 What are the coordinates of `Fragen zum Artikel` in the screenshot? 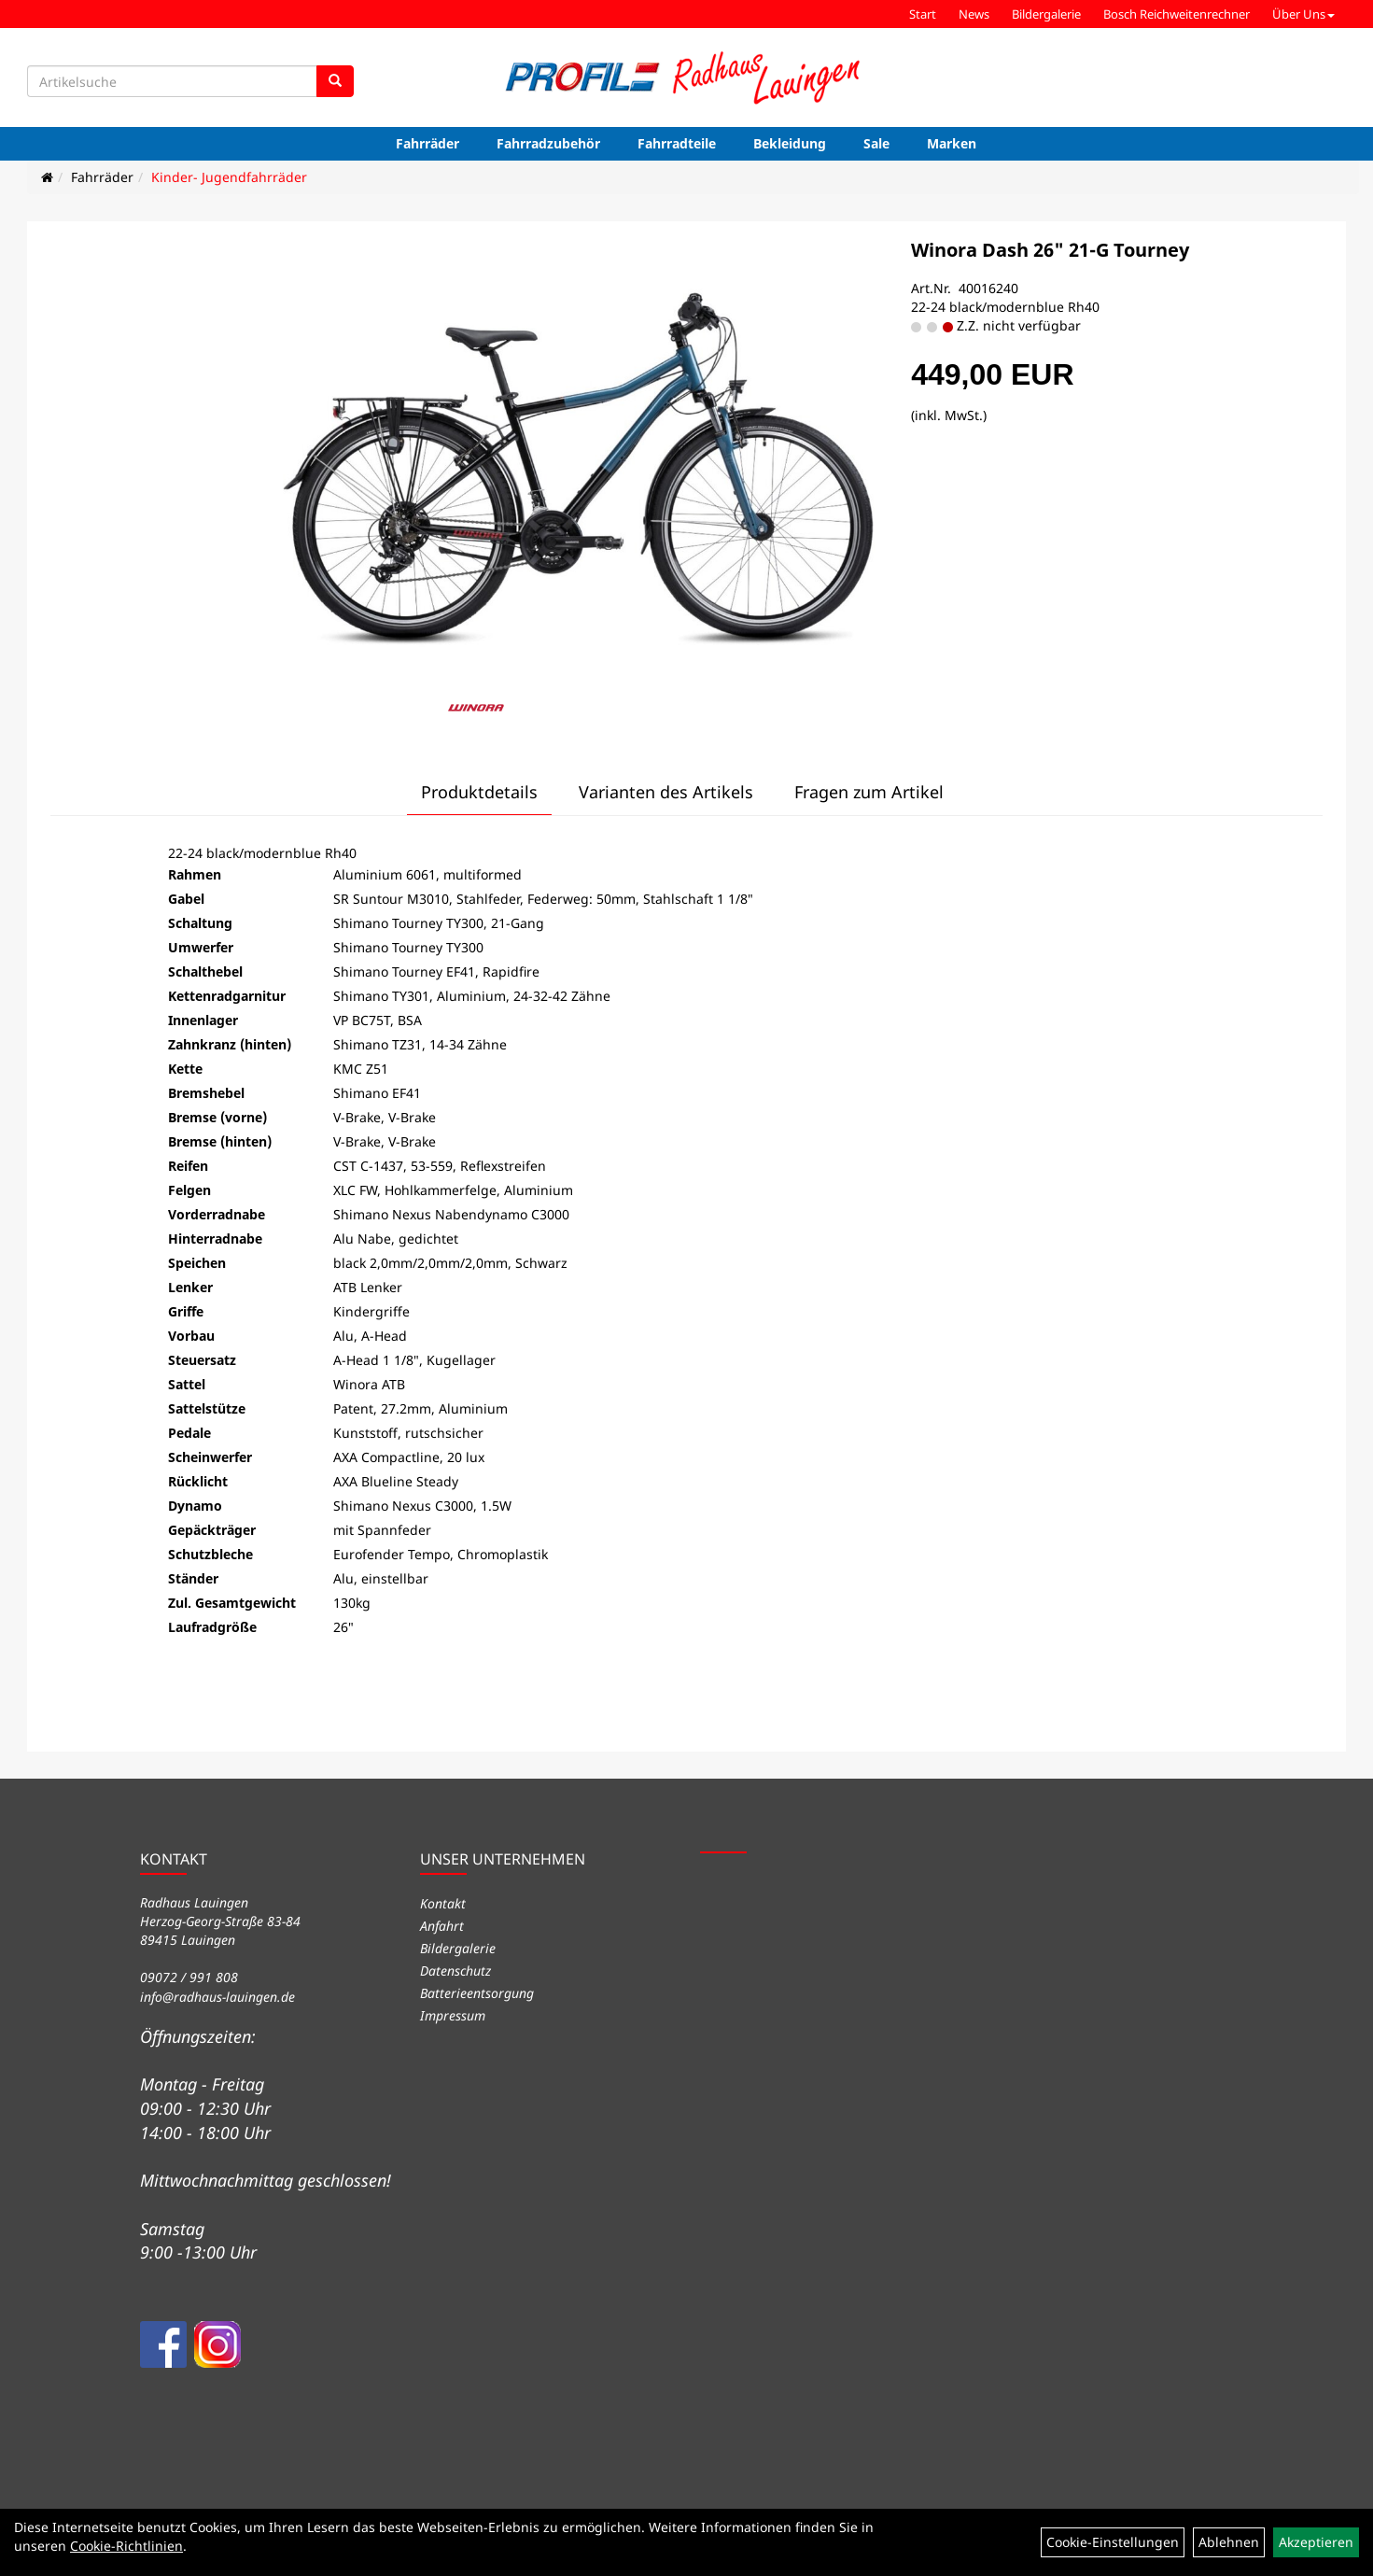 It's located at (869, 792).